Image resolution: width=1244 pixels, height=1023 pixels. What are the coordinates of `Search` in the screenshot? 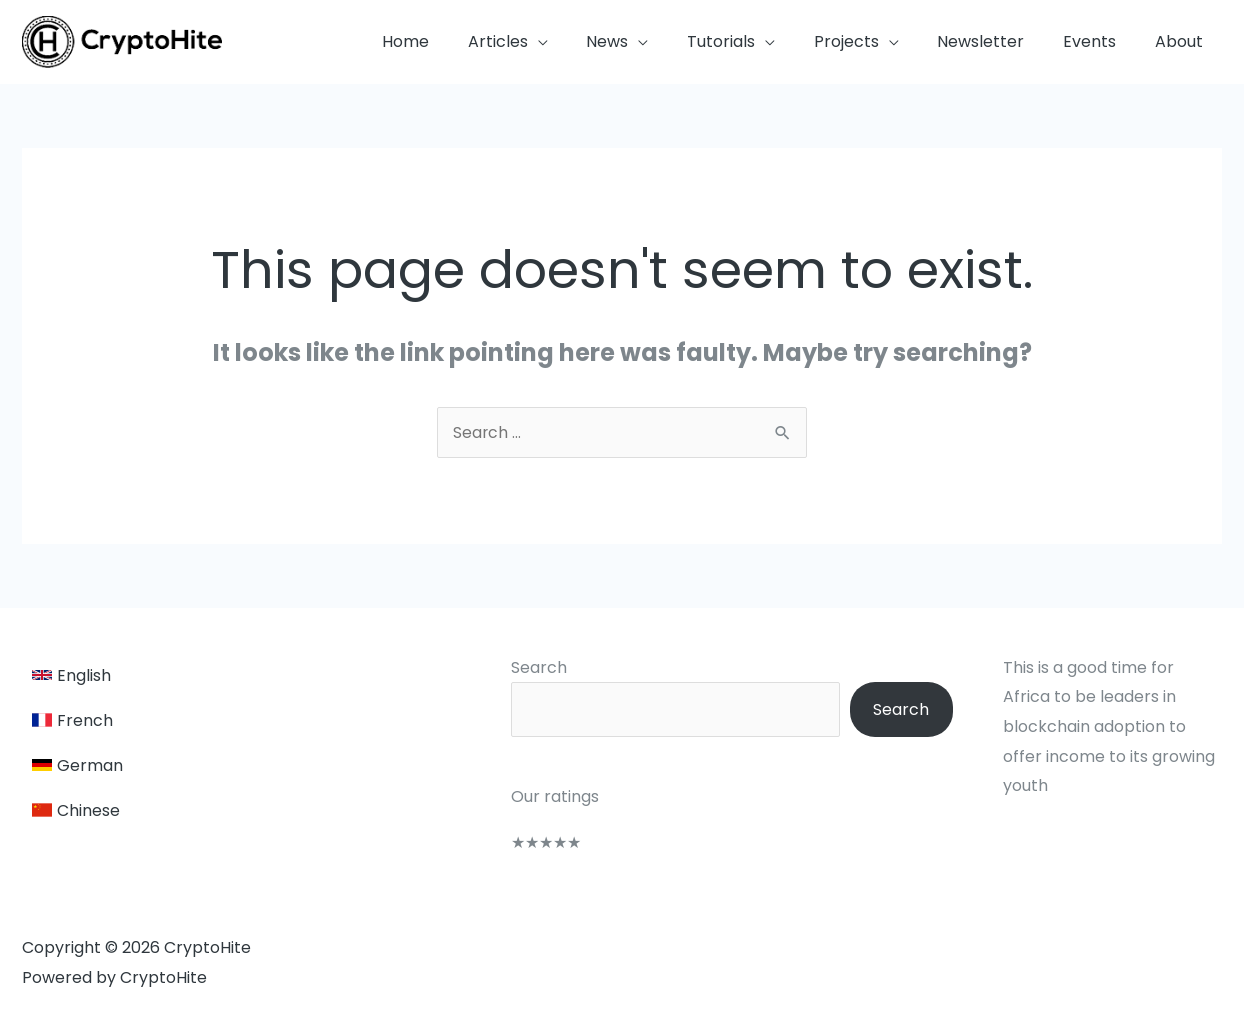 It's located at (530, 667).